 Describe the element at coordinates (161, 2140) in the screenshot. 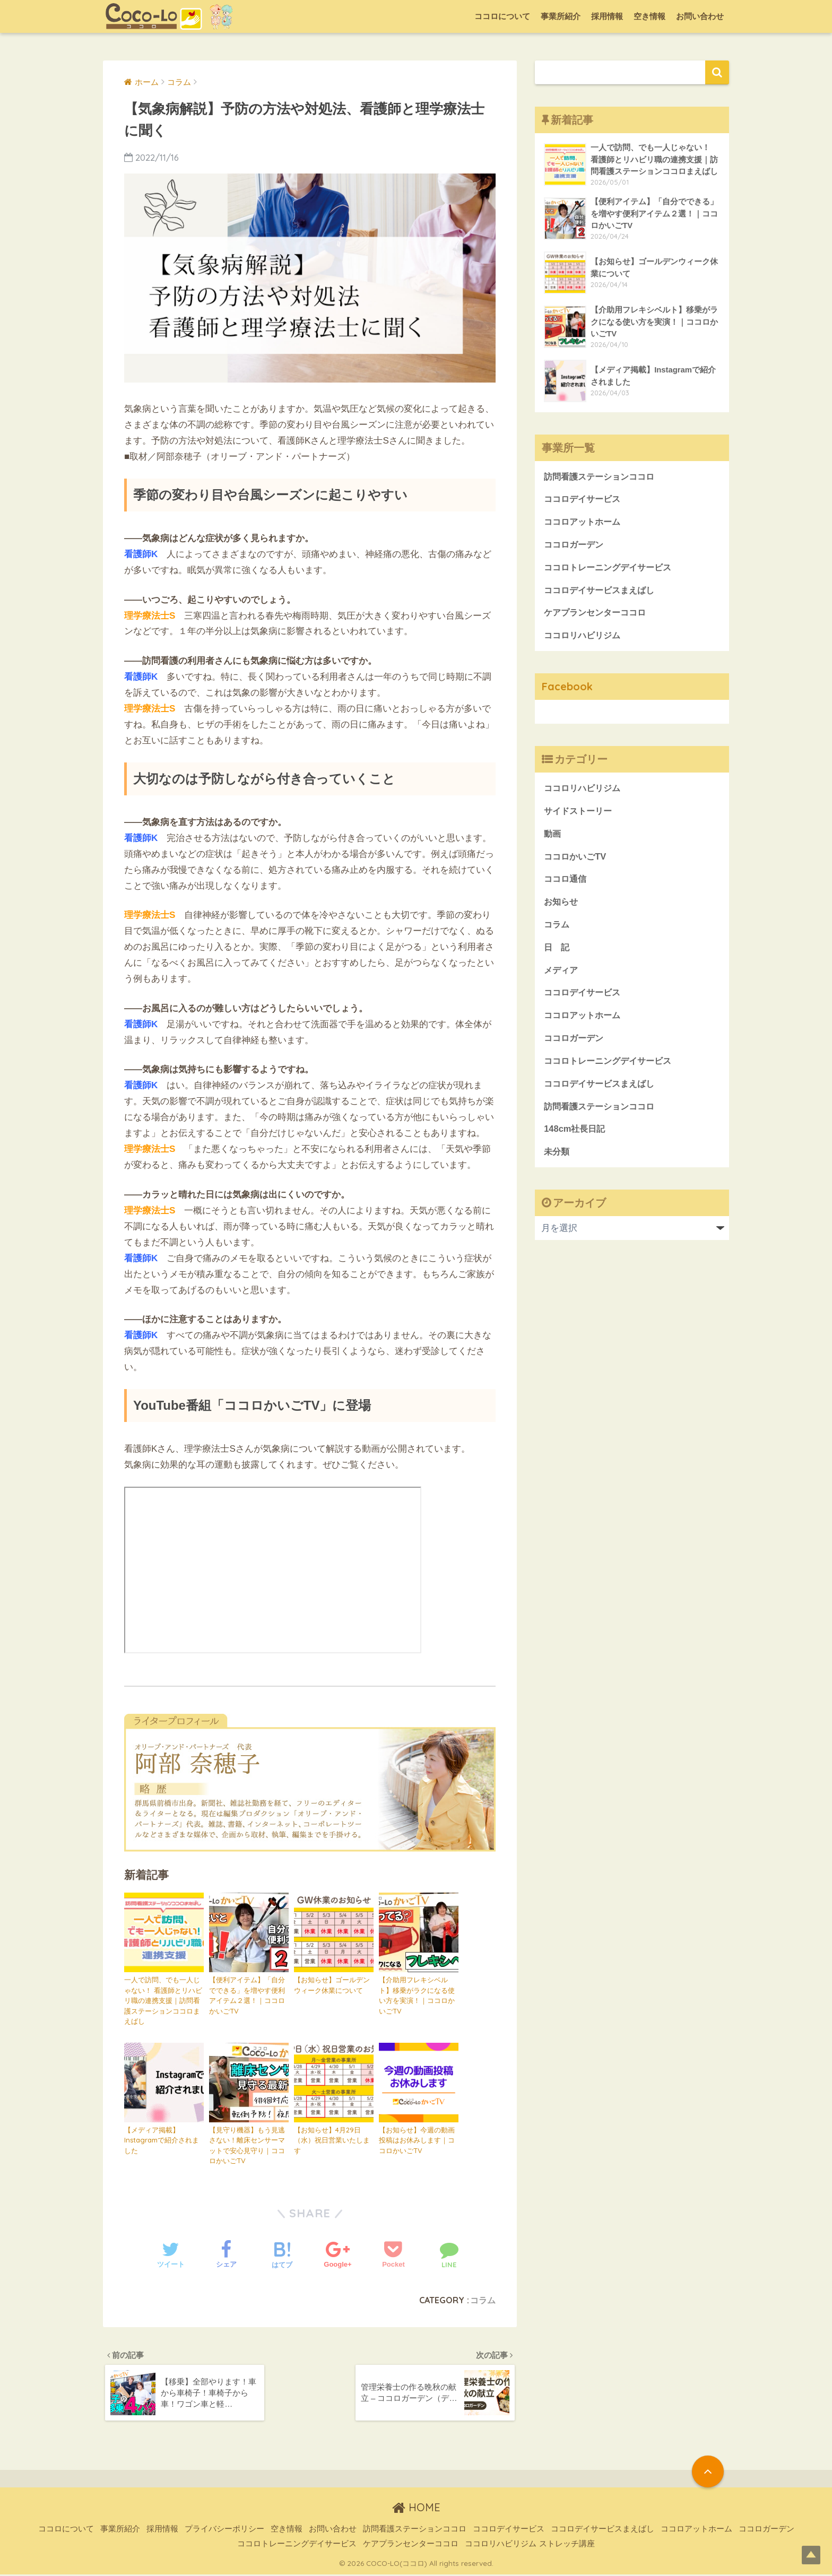

I see `【メディア掲載】Instagramで紹介されました` at that location.